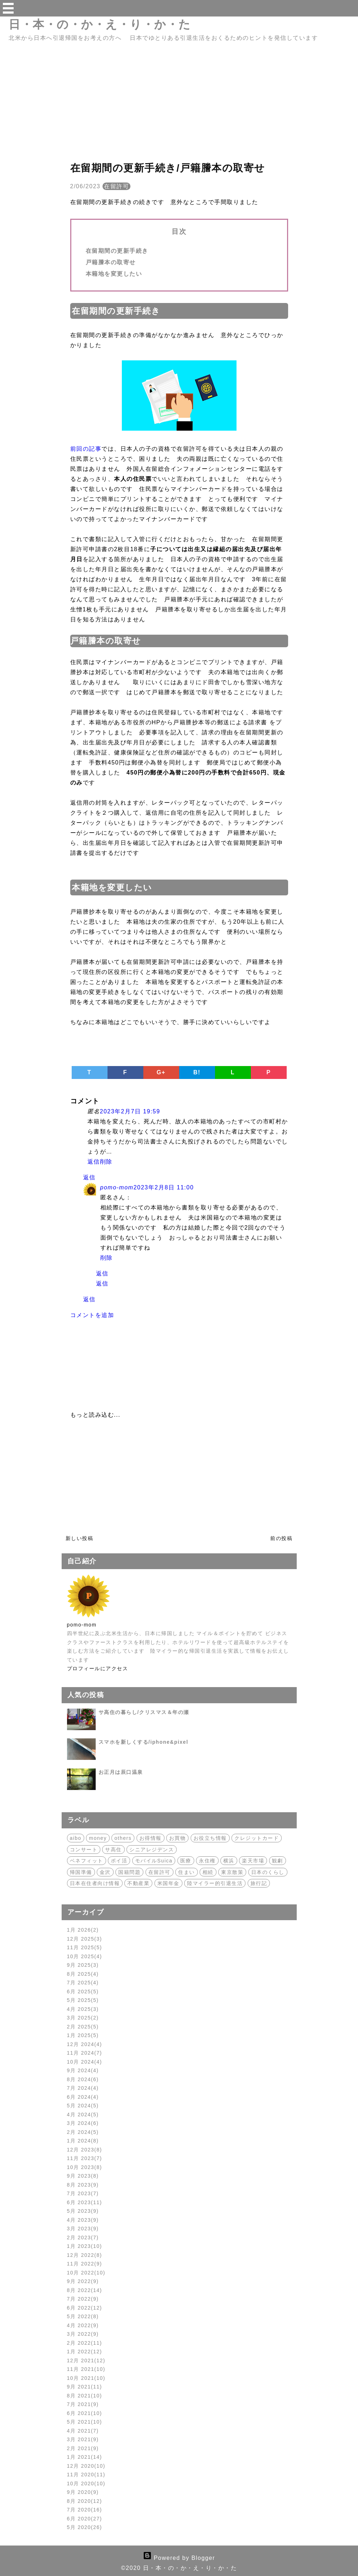 Image resolution: width=358 pixels, height=2576 pixels. What do you see at coordinates (185, 1861) in the screenshot?
I see `医療` at bounding box center [185, 1861].